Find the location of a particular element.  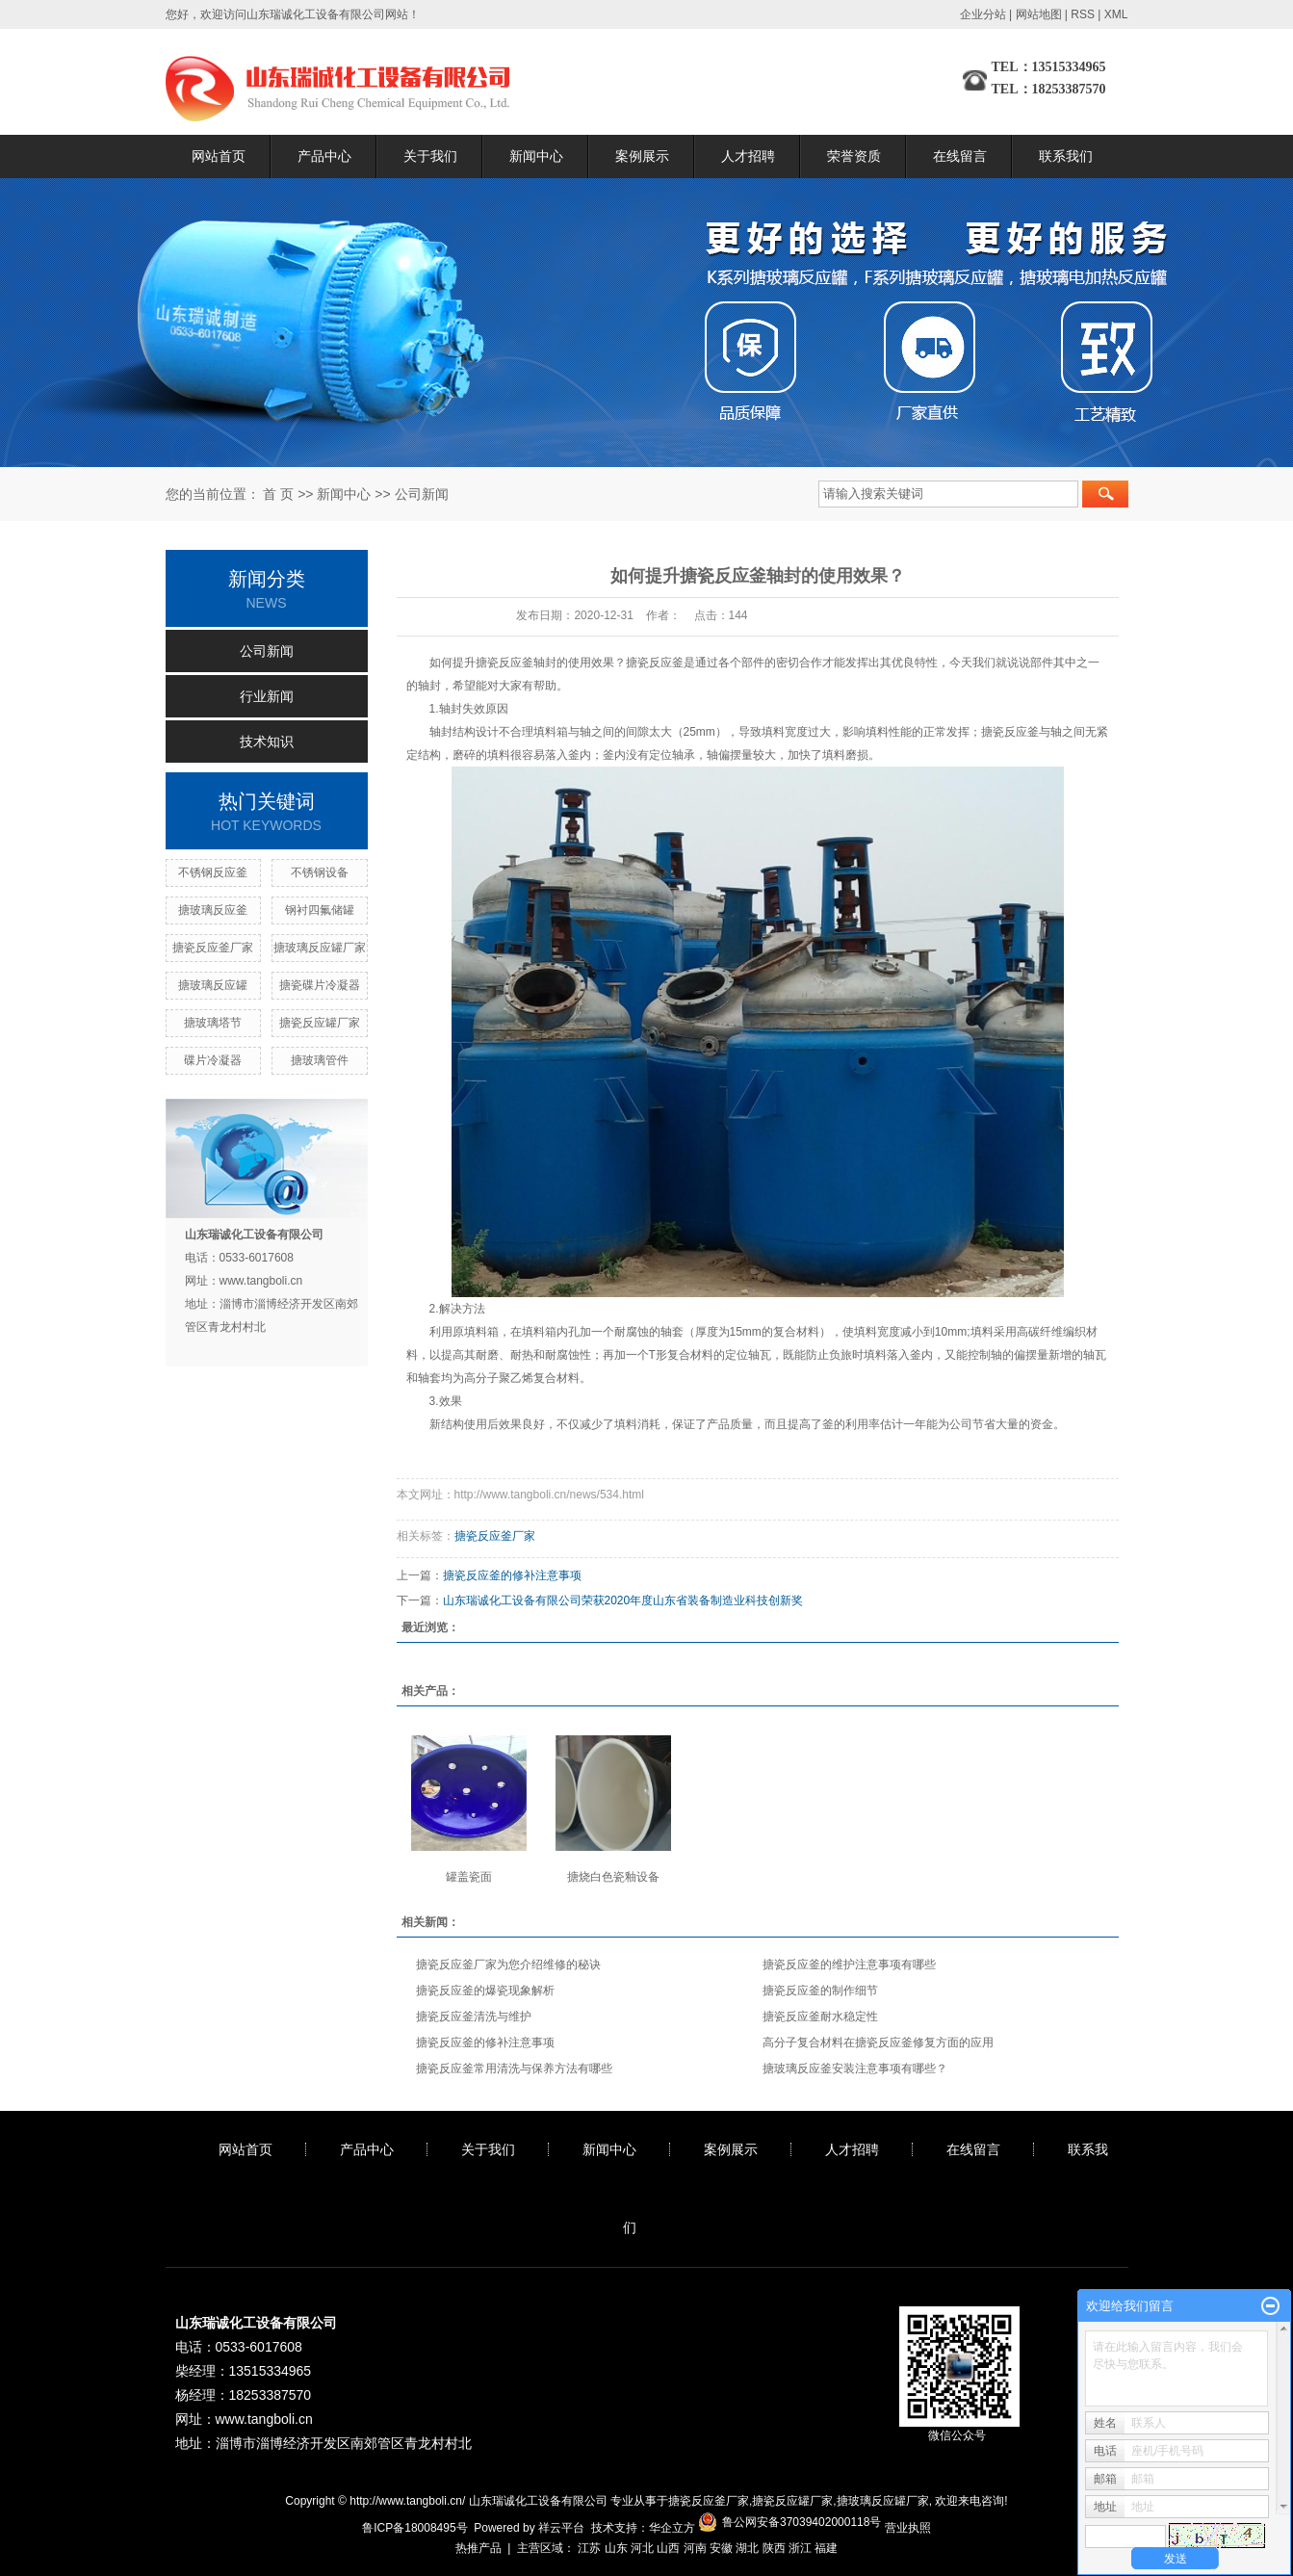

碟片冷凝器 is located at coordinates (213, 1060).